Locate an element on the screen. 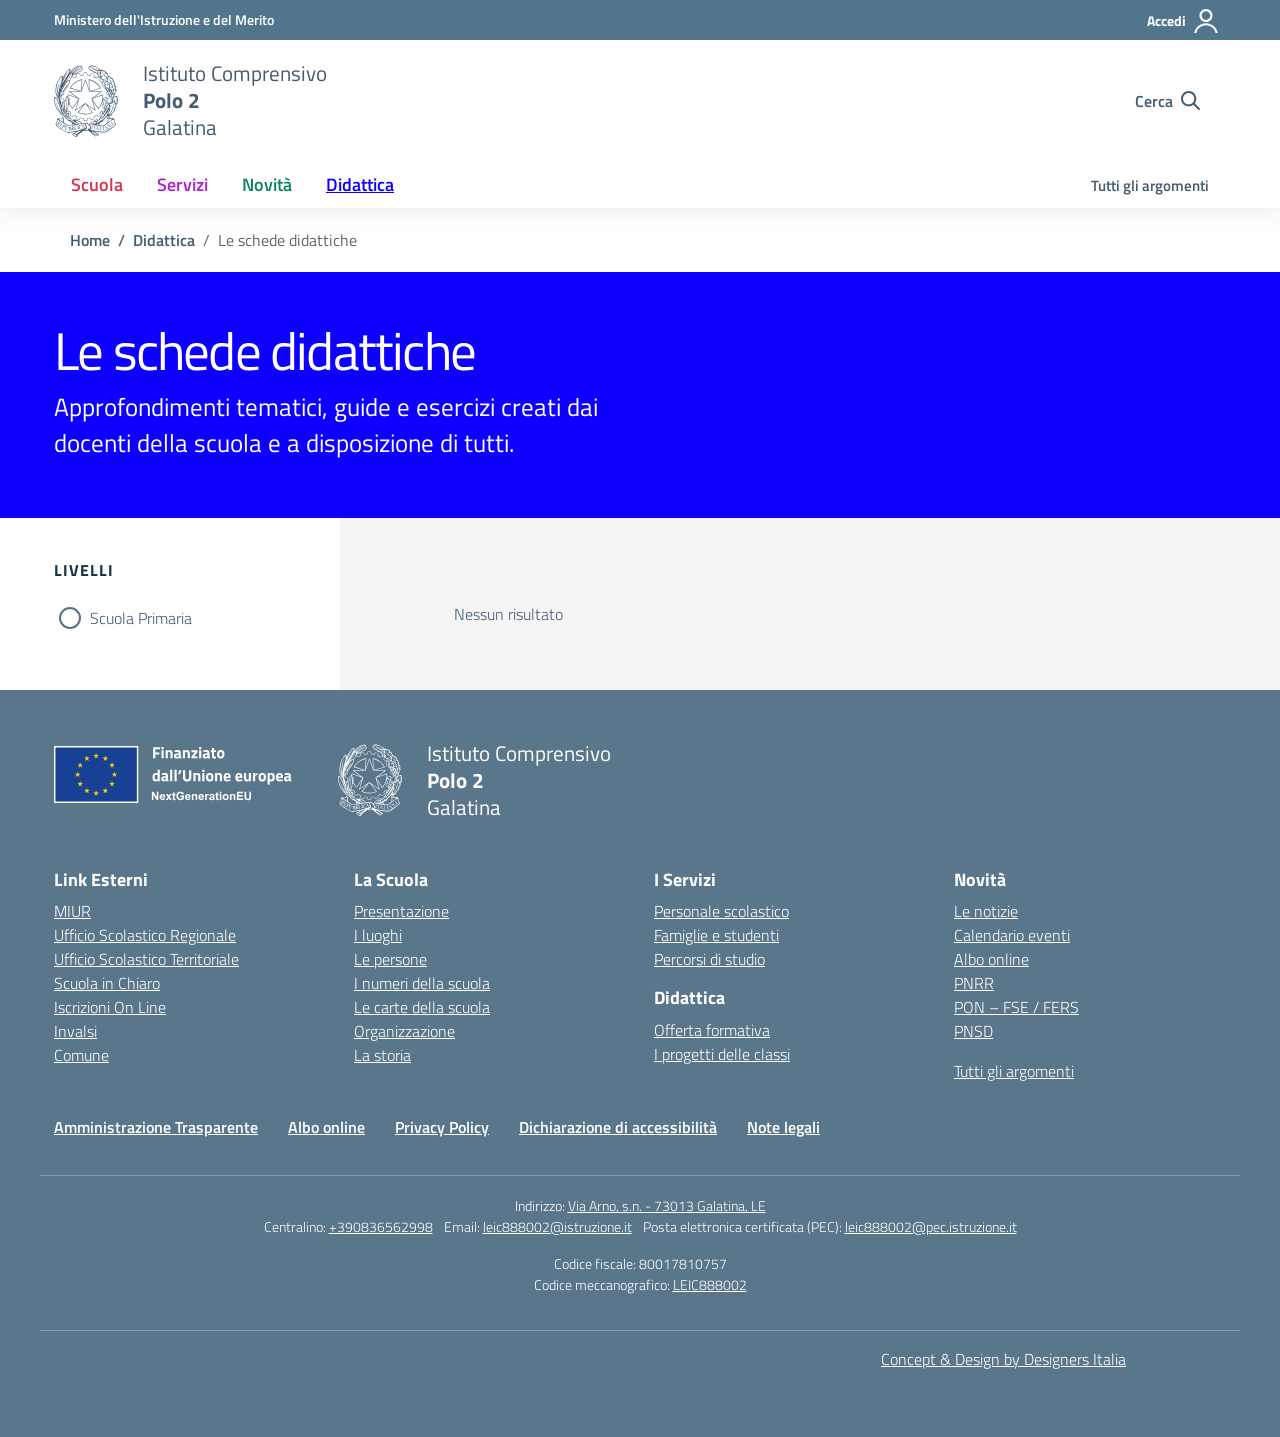 The width and height of the screenshot is (1280, 1437). La storia is located at coordinates (382, 1055).